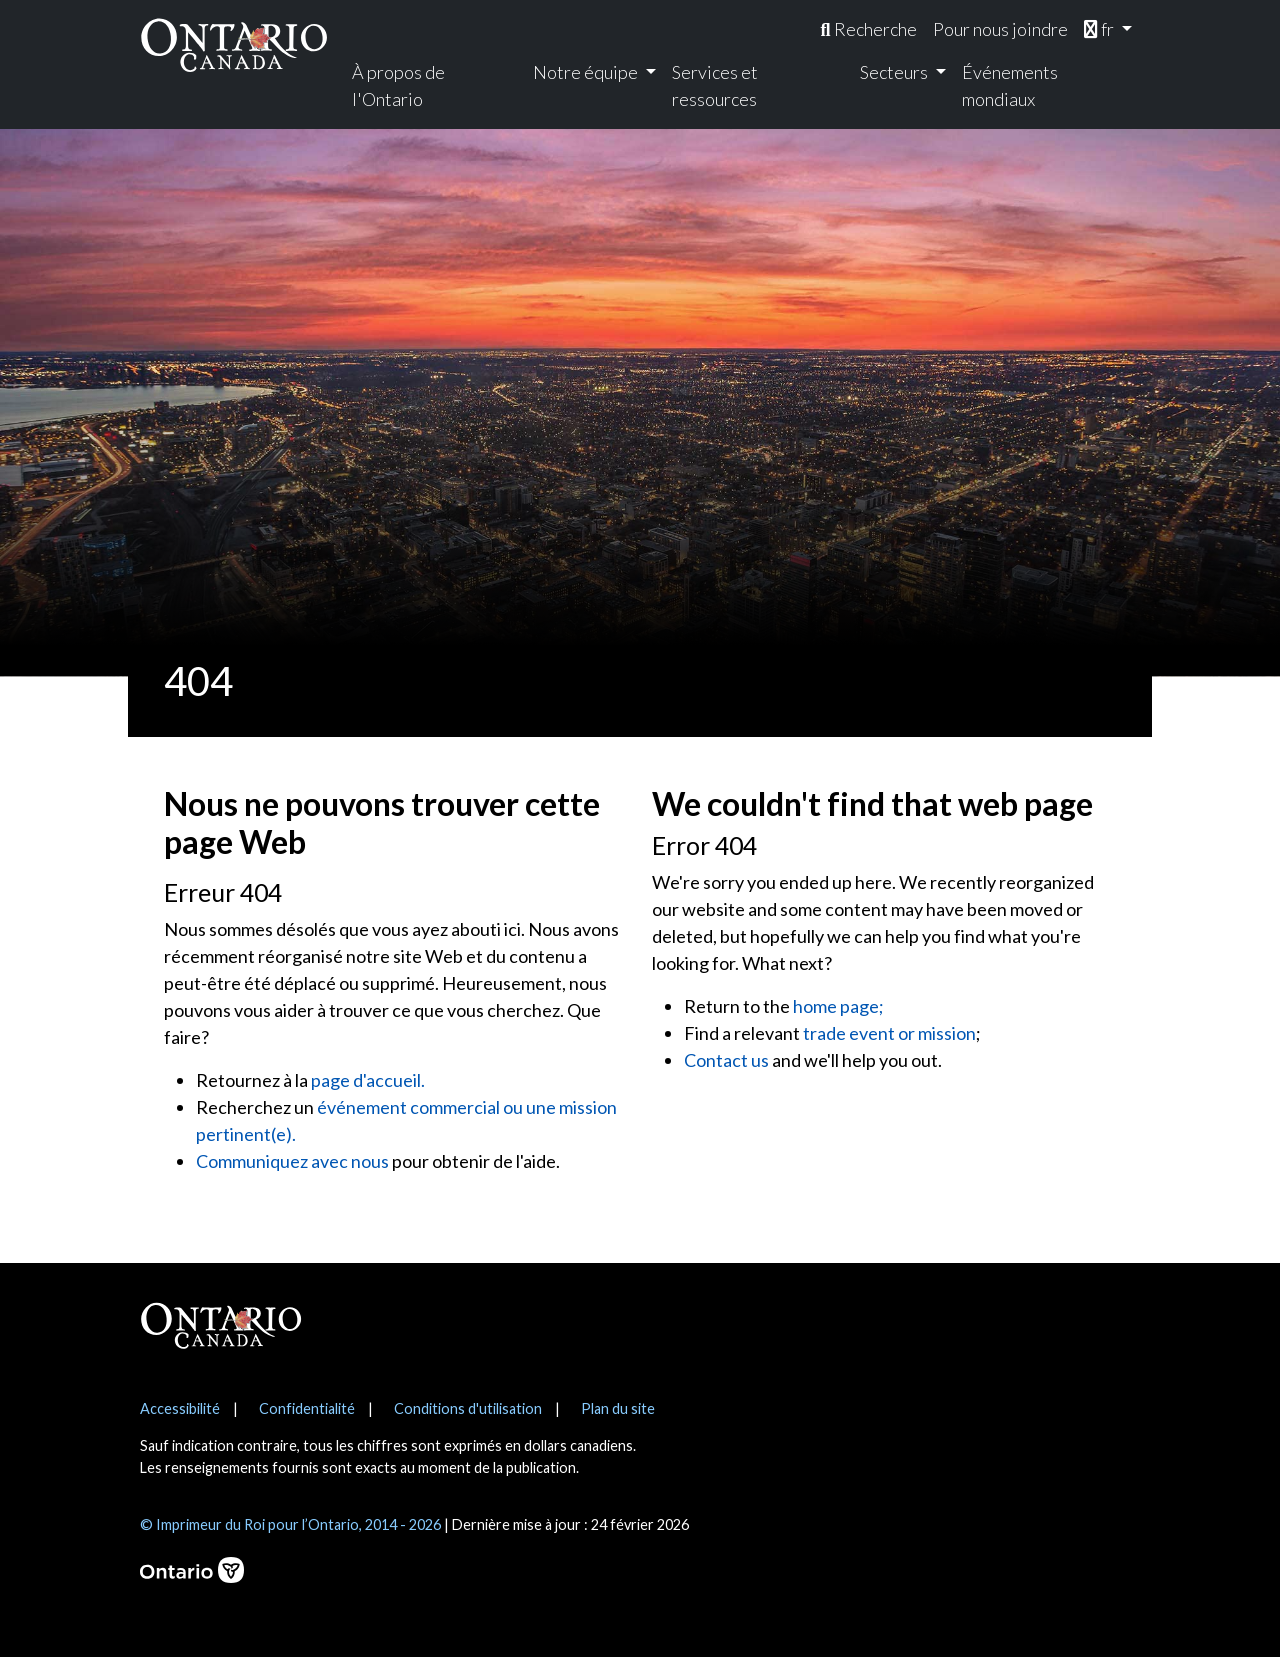  I want to click on Confidentialité, so click(307, 1408).